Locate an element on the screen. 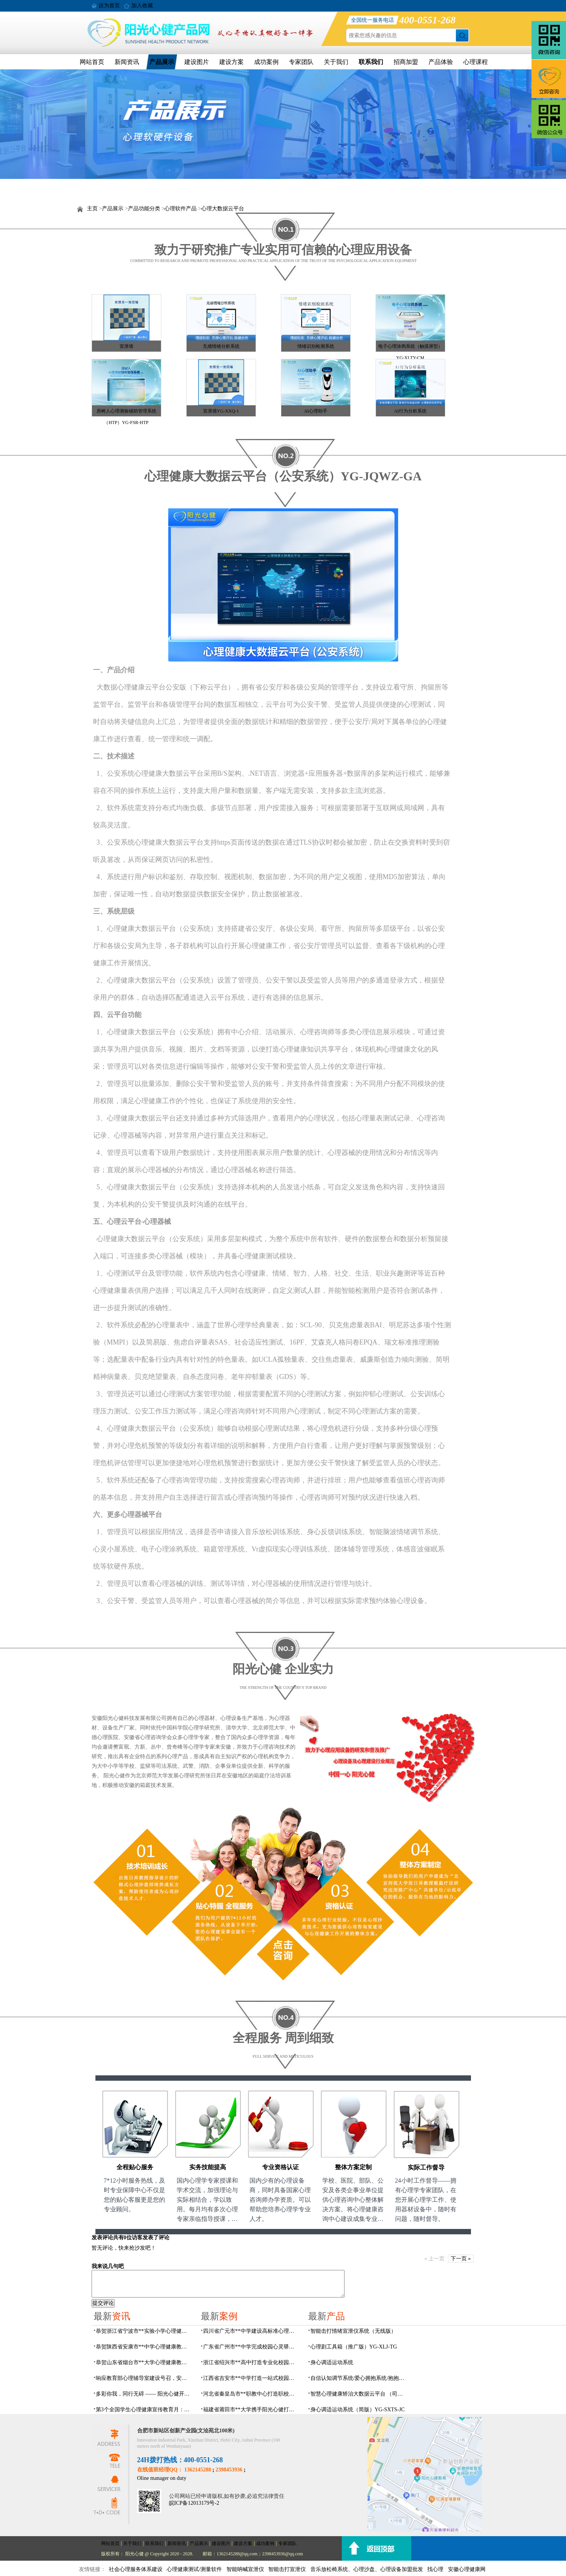  招商加盟 is located at coordinates (406, 62).